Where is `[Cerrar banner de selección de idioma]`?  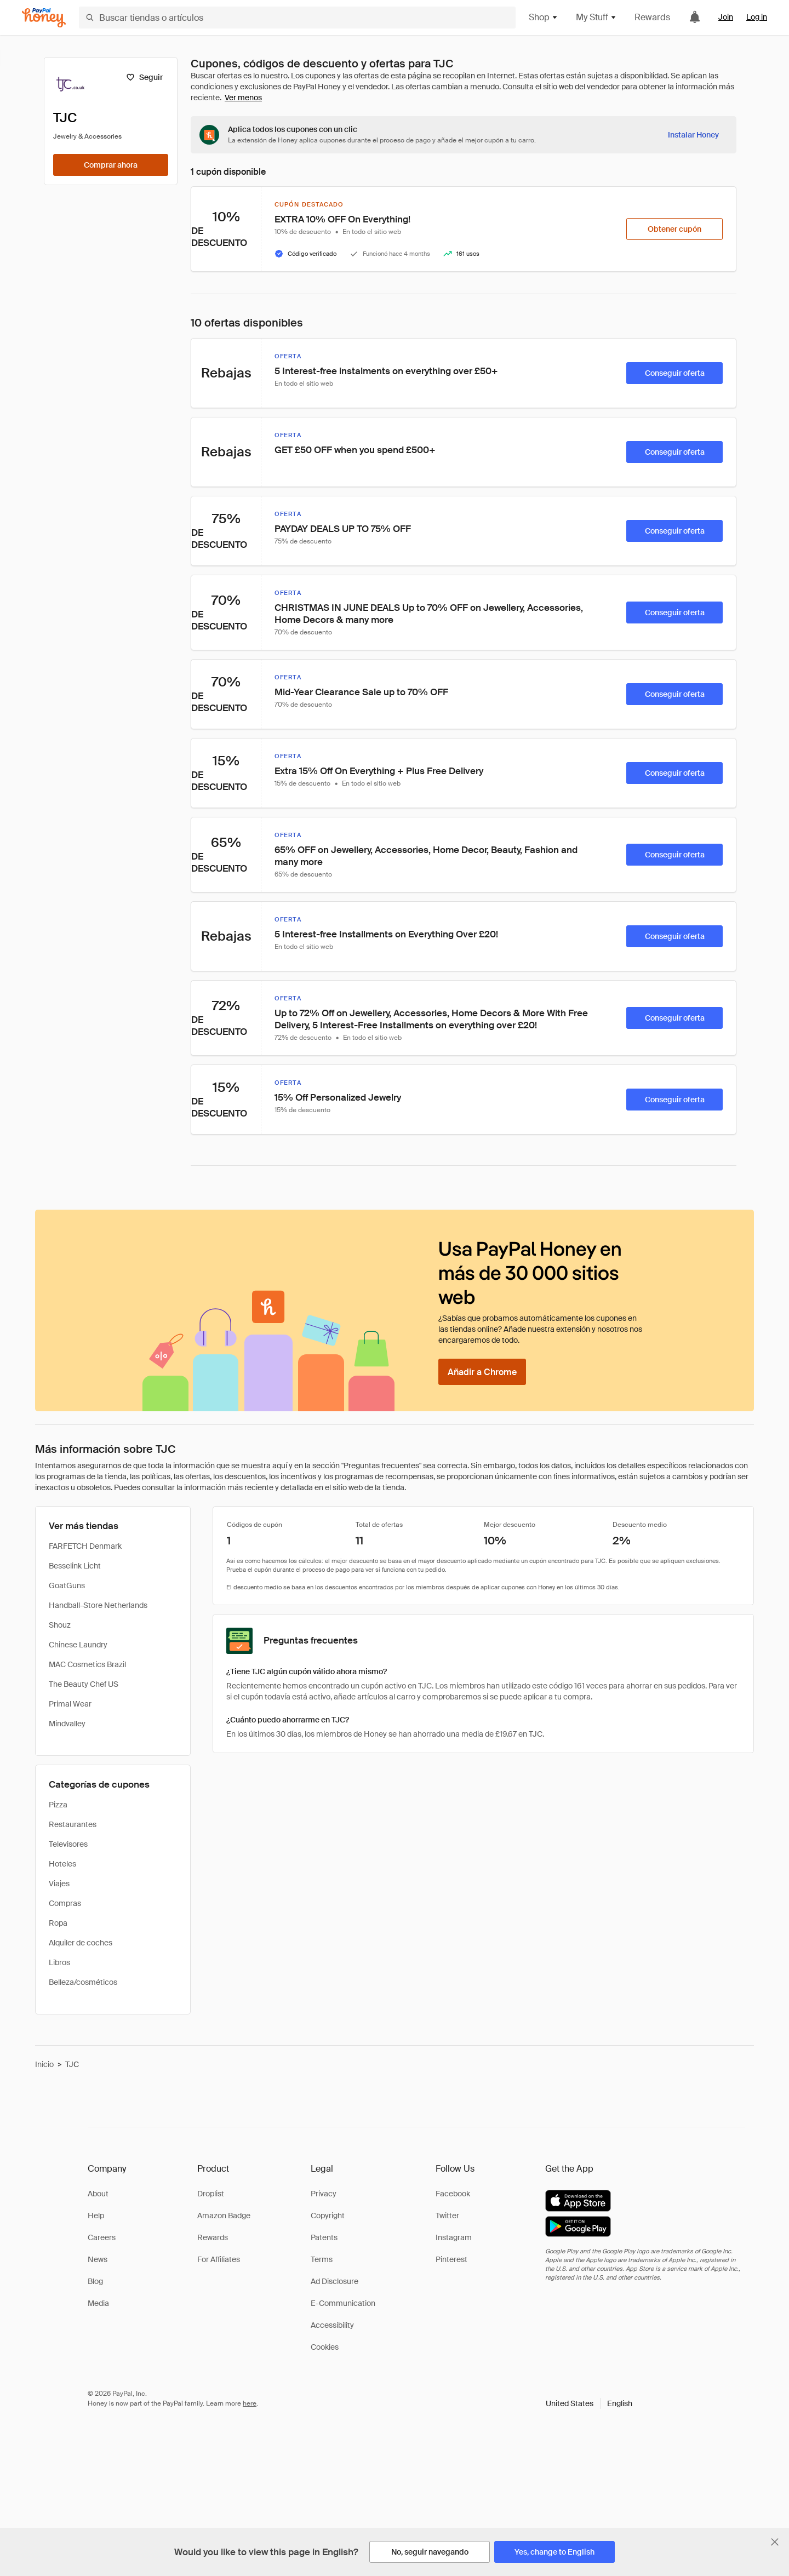 [Cerrar banner de selección de idioma] is located at coordinates (775, 2542).